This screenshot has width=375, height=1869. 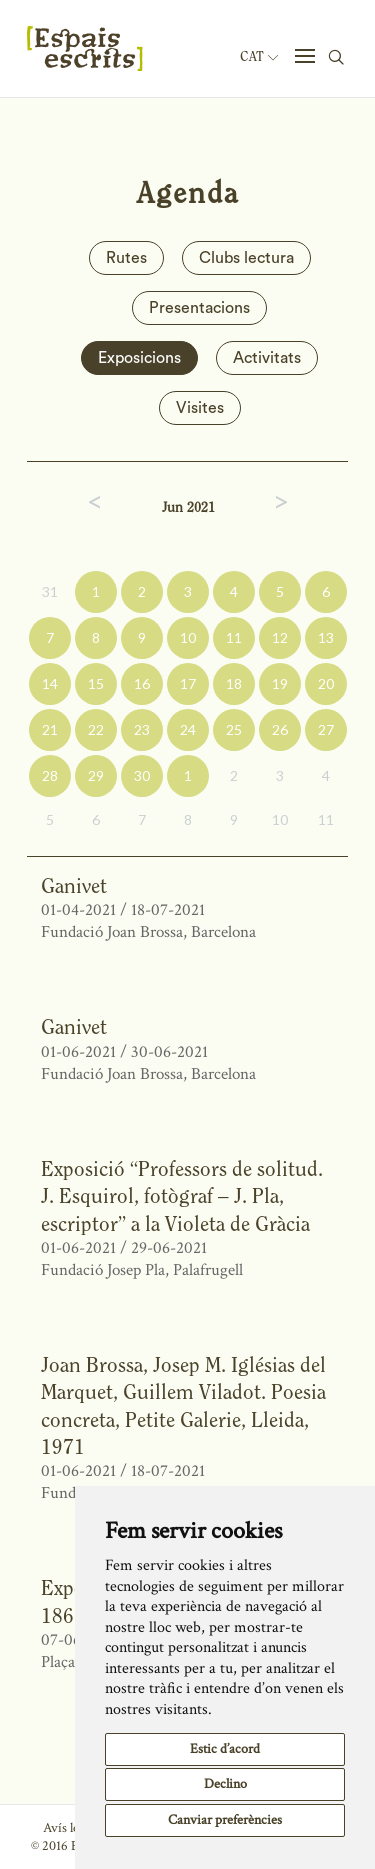 What do you see at coordinates (280, 637) in the screenshot?
I see `12` at bounding box center [280, 637].